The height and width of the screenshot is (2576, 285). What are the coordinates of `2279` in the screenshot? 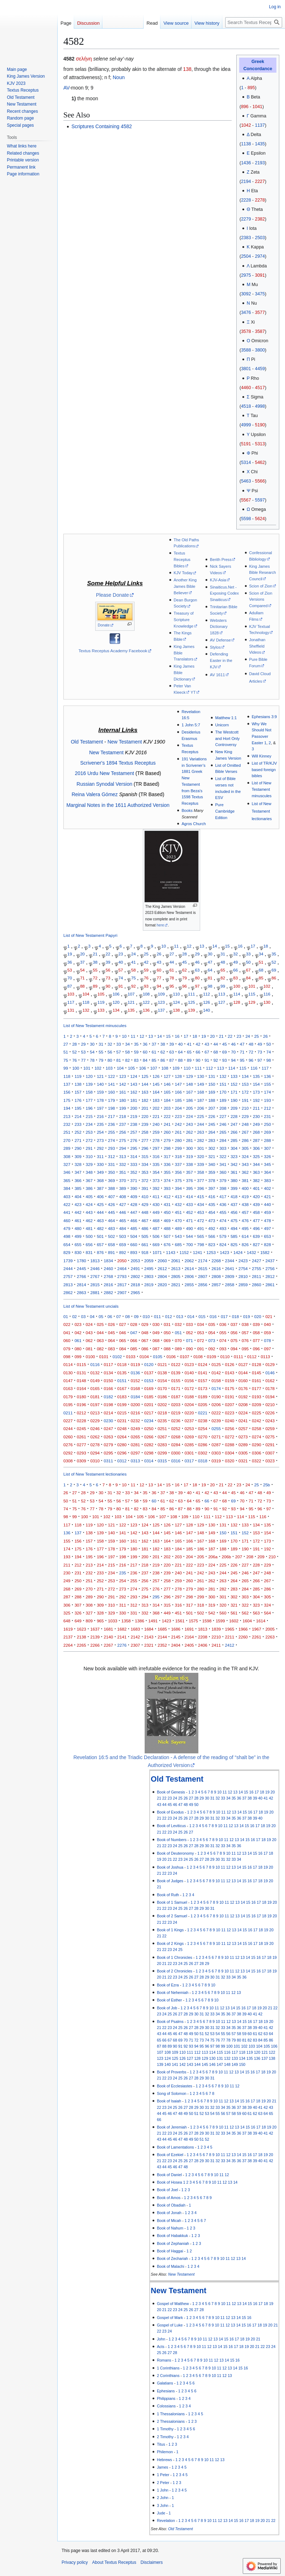 It's located at (246, 219).